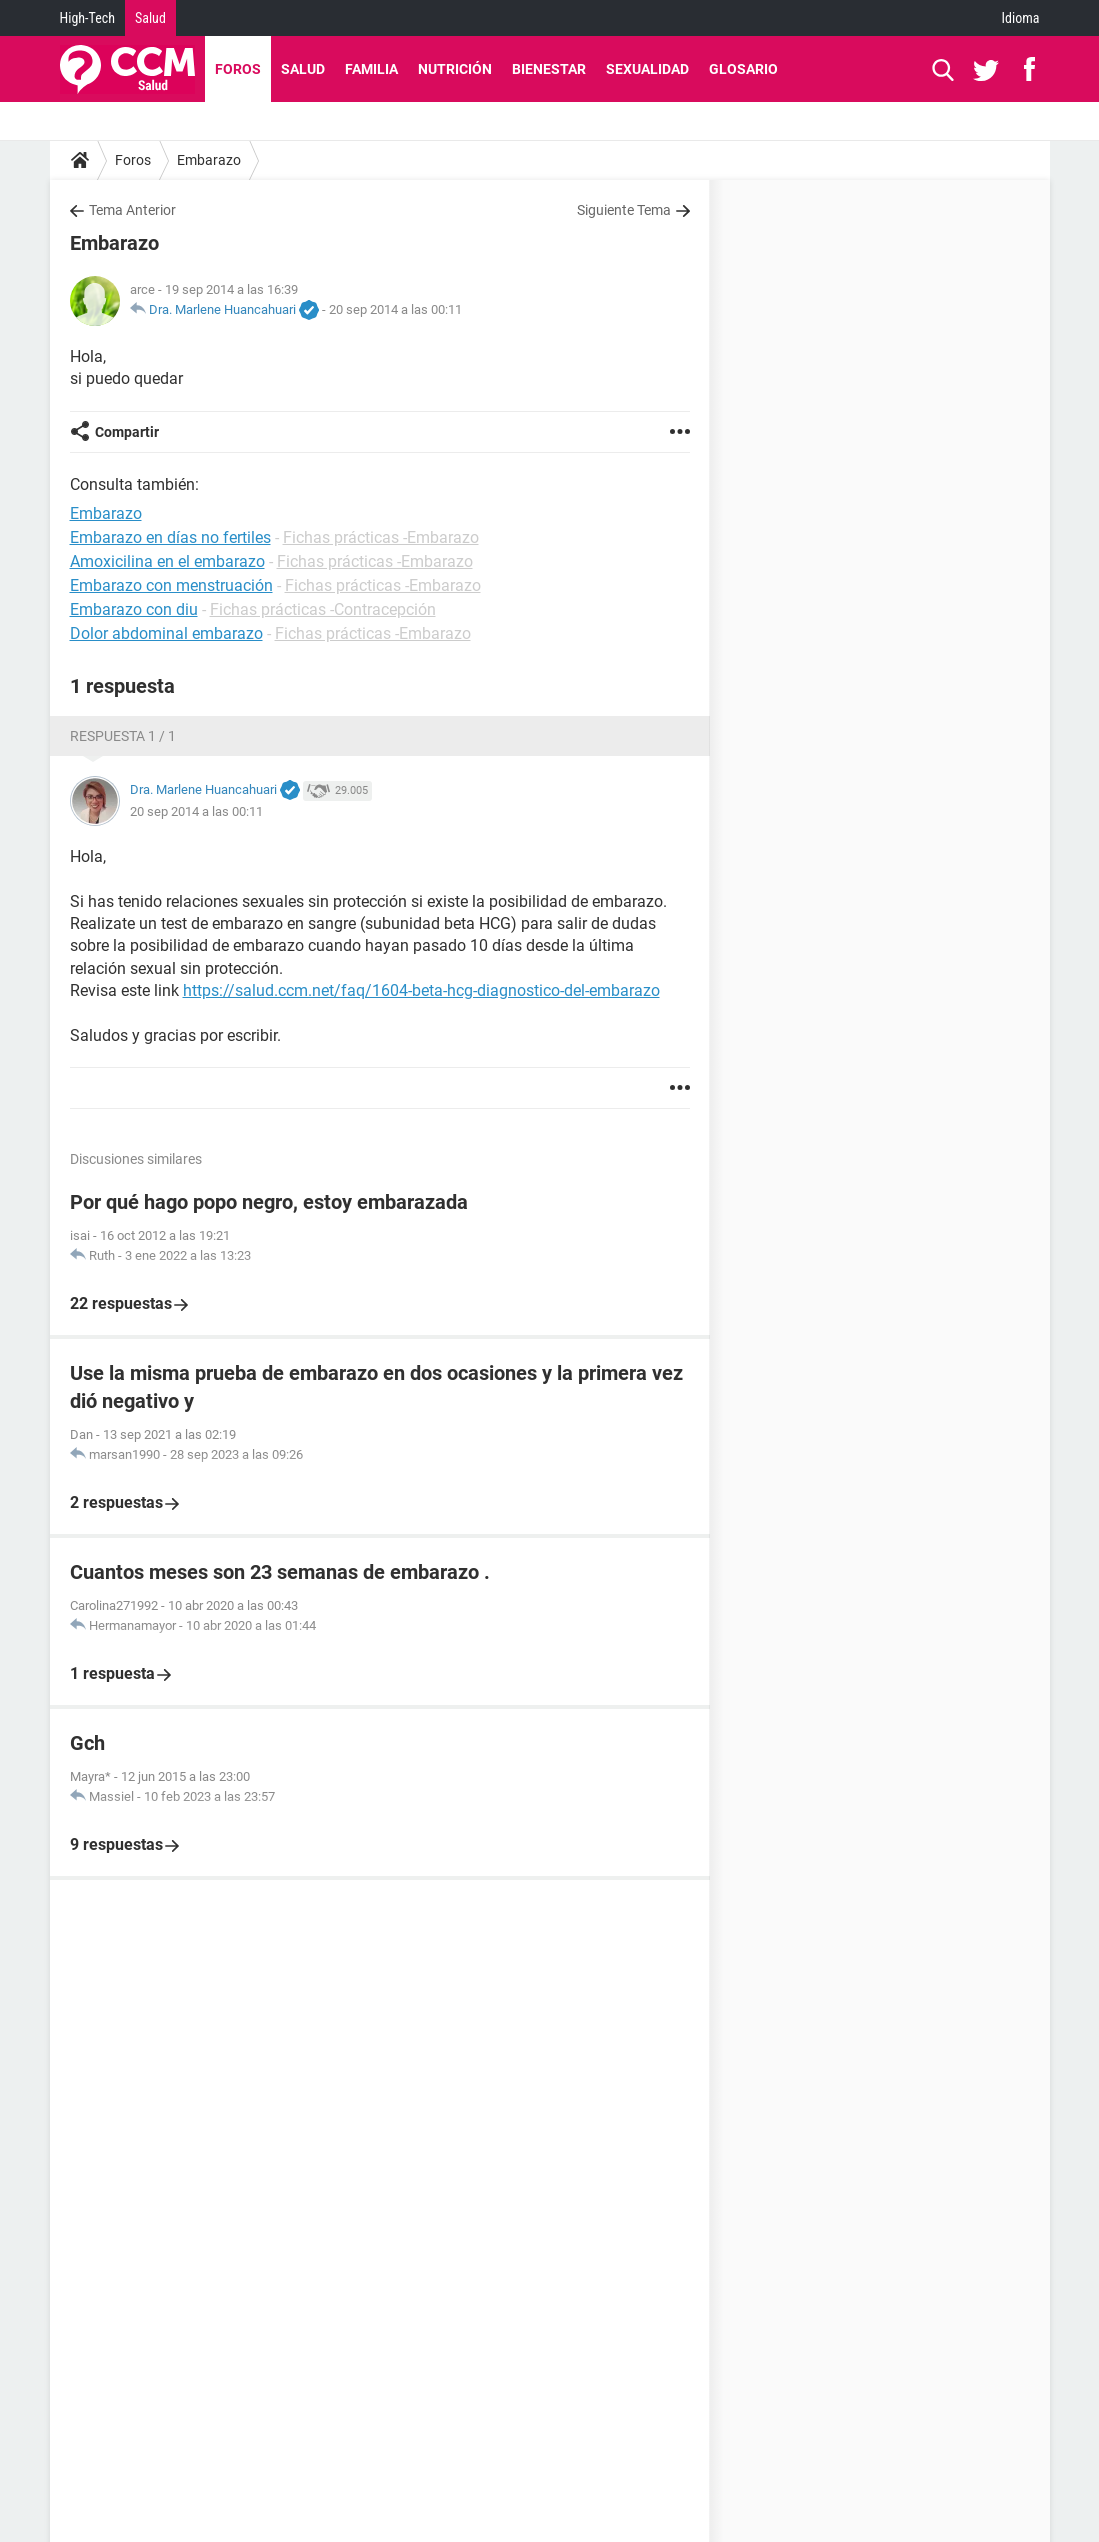  I want to click on Fichas prácticas -Contracepción, so click(323, 609).